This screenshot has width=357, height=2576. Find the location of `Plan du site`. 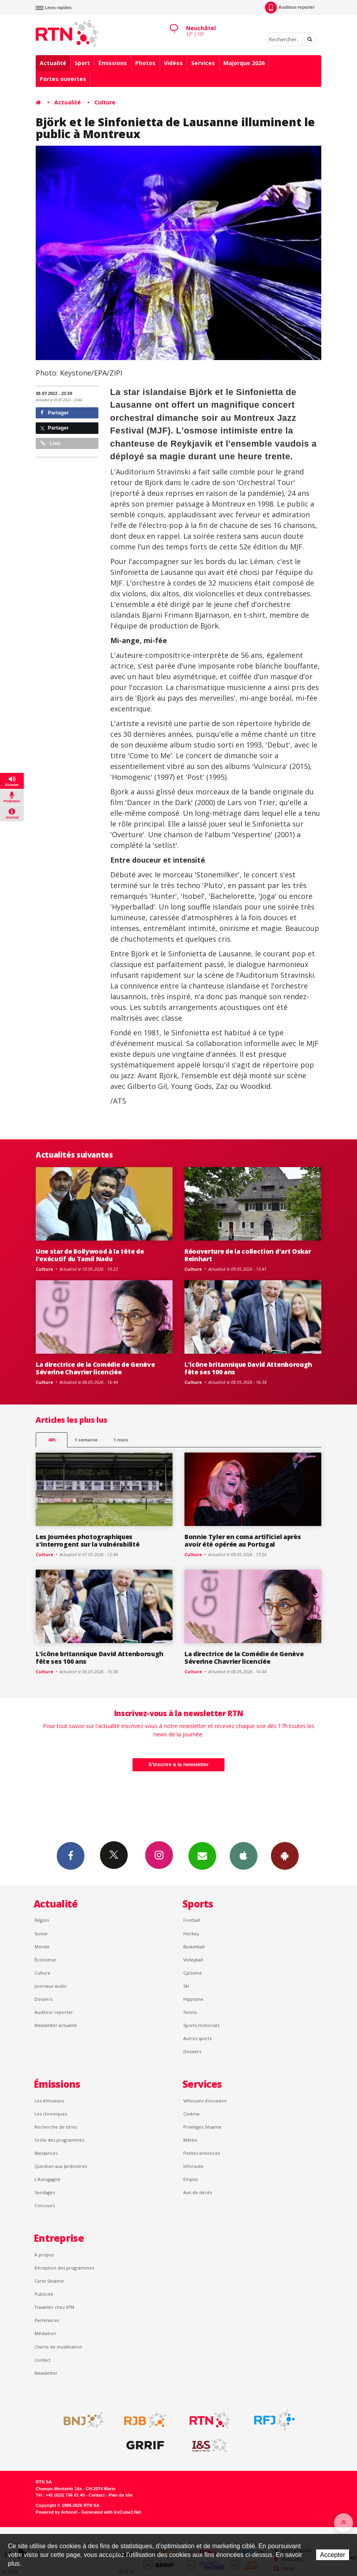

Plan du site is located at coordinates (120, 2495).